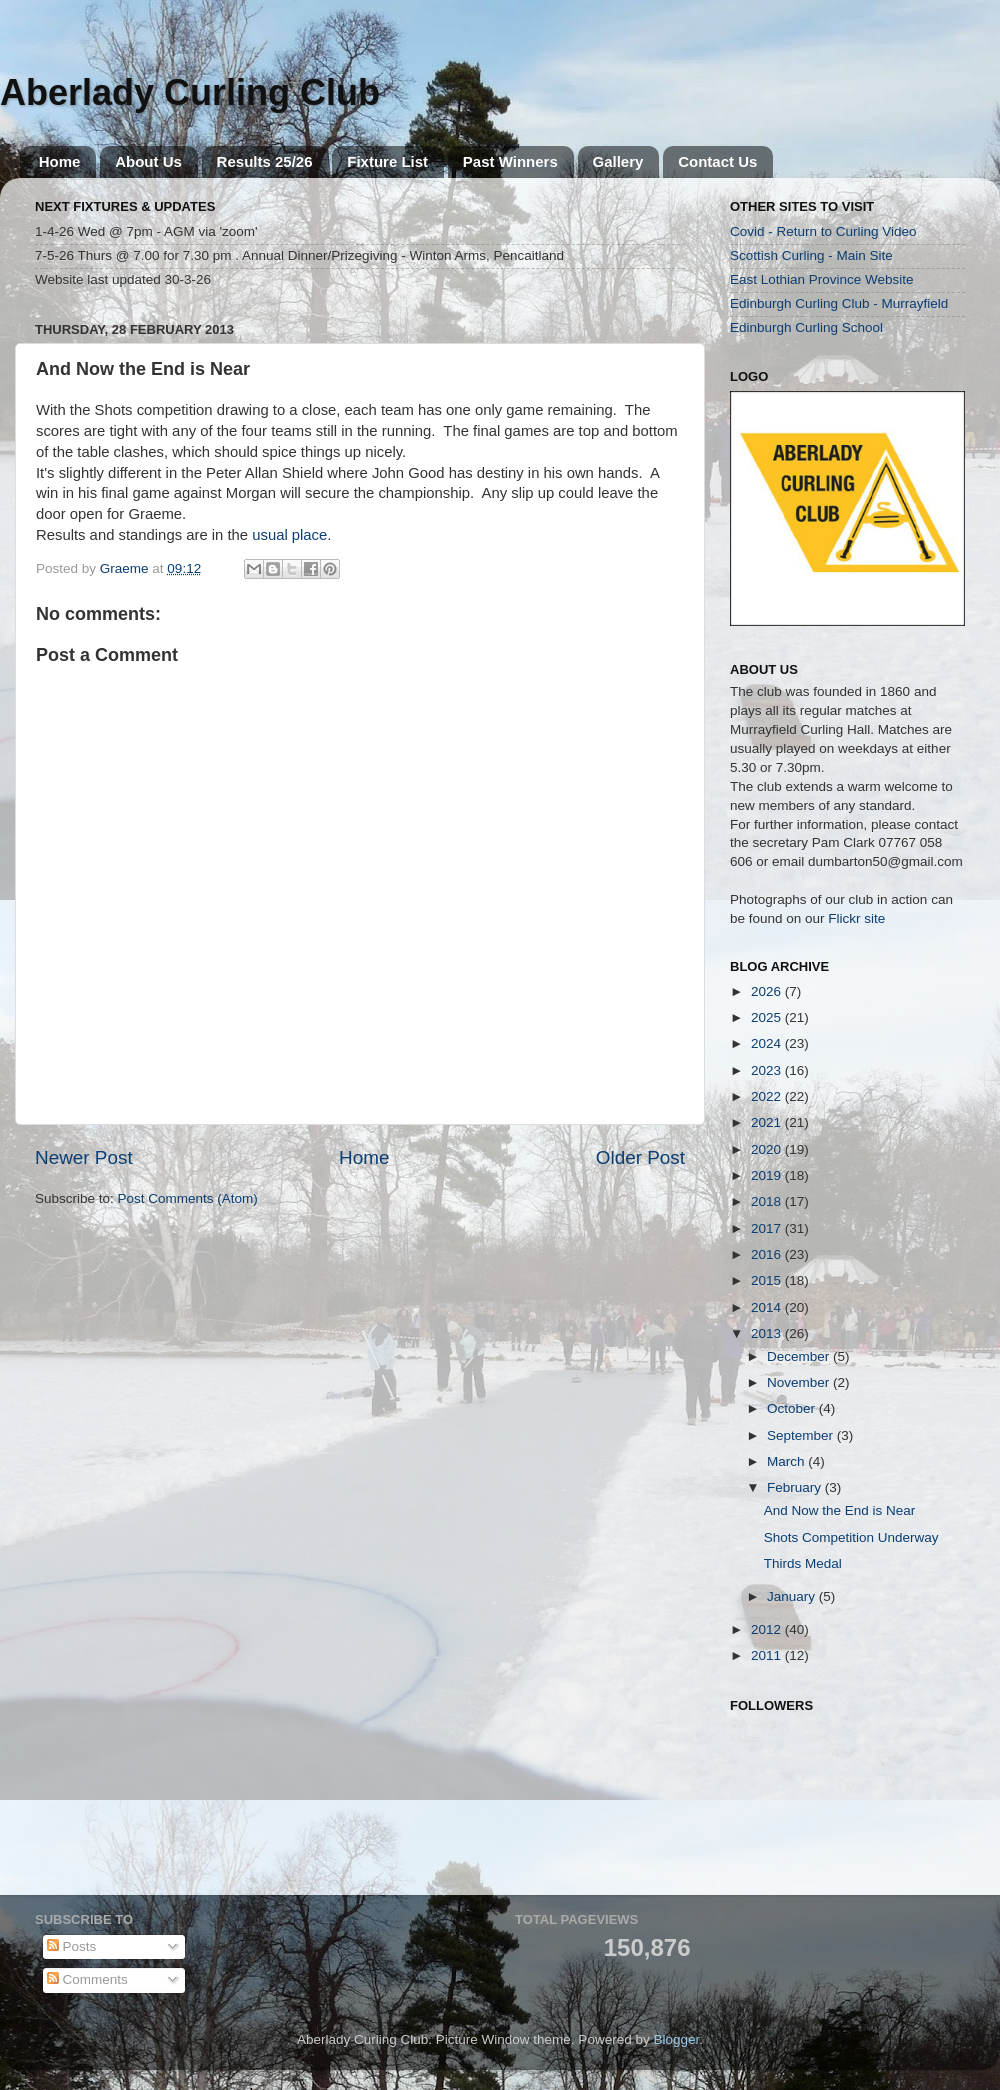 This screenshot has height=2090, width=1000. Describe the element at coordinates (148, 161) in the screenshot. I see `About Us` at that location.